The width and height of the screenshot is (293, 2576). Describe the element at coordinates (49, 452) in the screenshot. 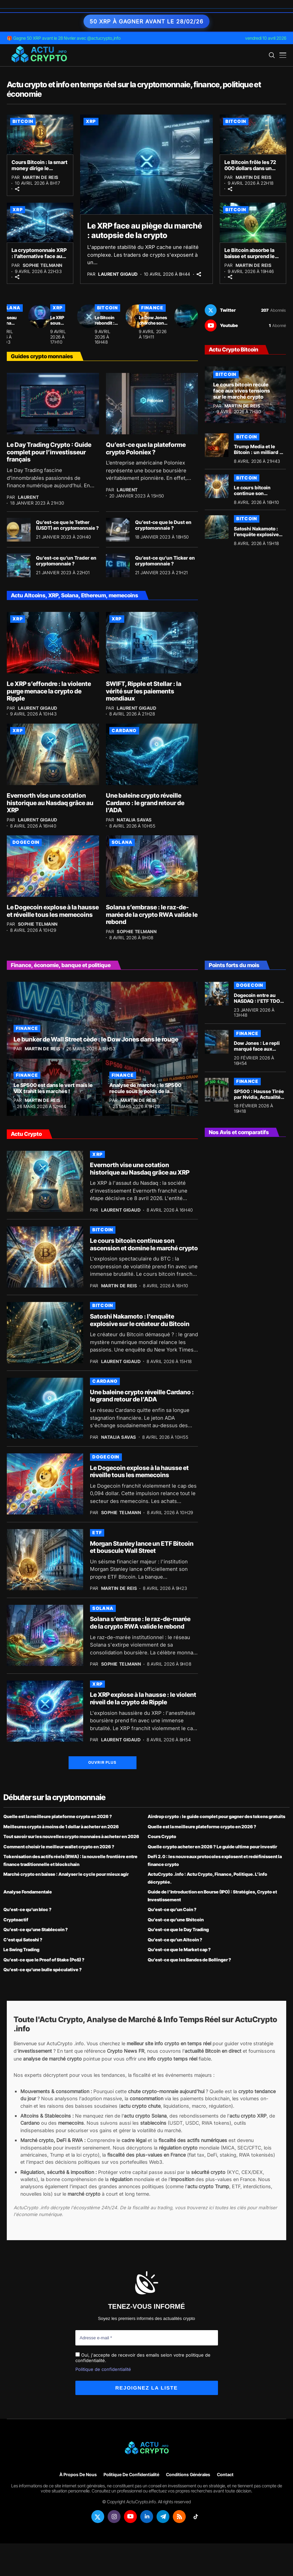

I see `Le Day Trading Crypto : Guide complet pour l’investisseur français` at that location.